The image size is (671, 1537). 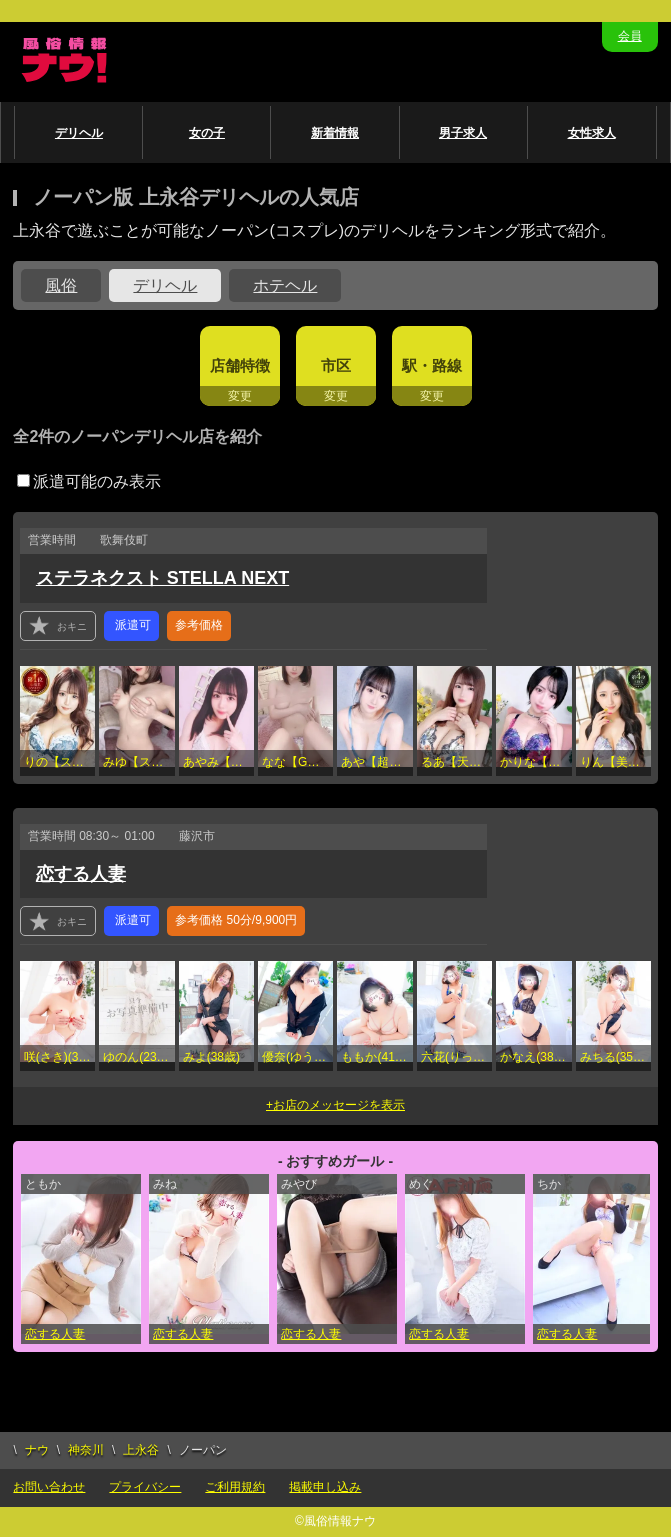 I want to click on お問い合わせ, so click(x=49, y=1487).